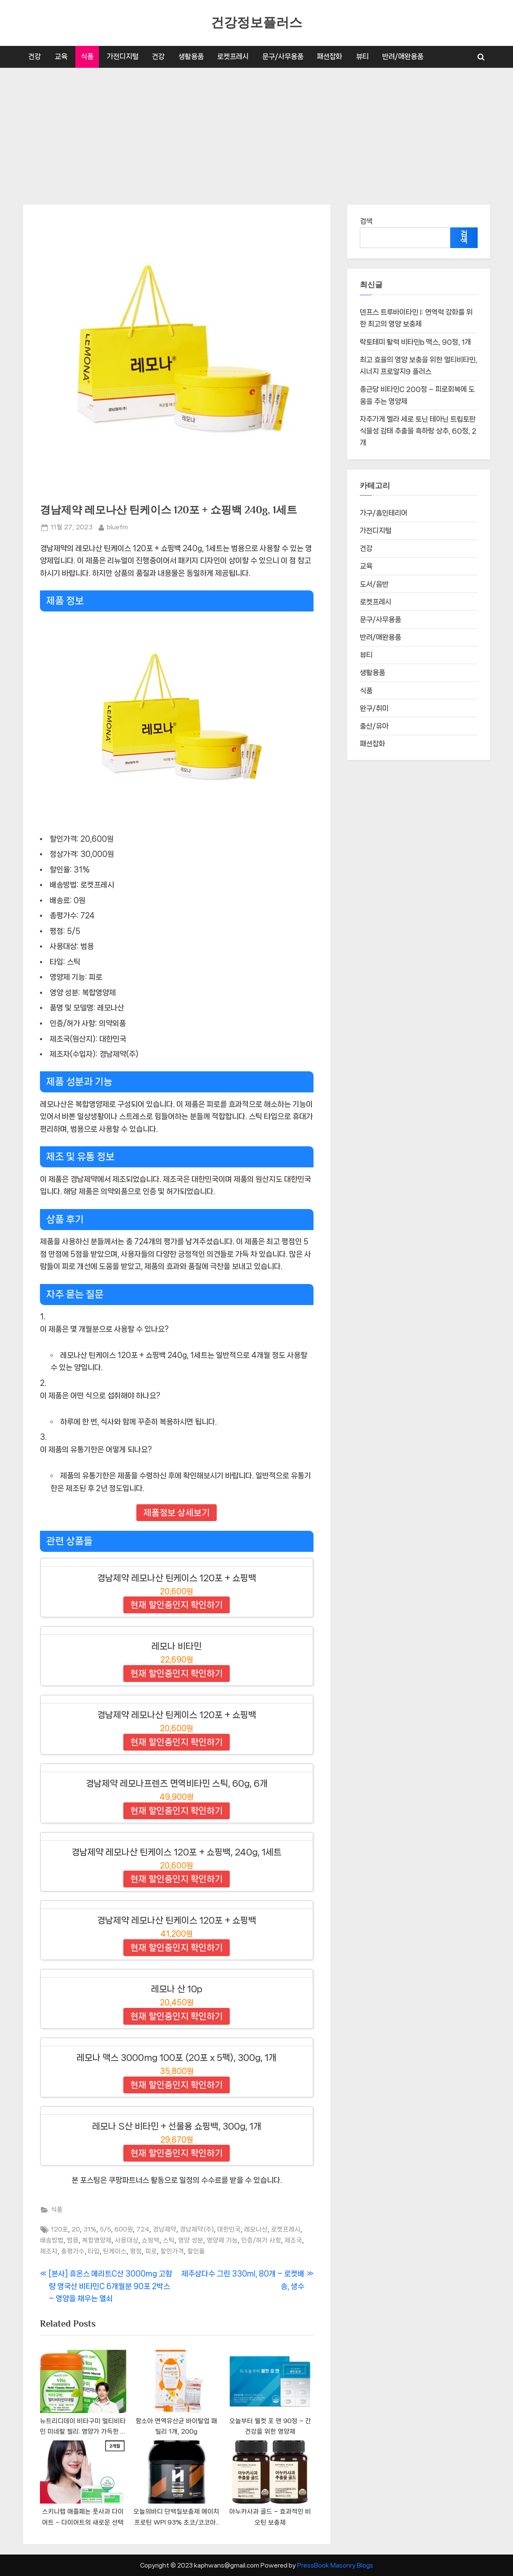 The width and height of the screenshot is (513, 2576). Describe the element at coordinates (329, 56) in the screenshot. I see `패션잡화` at that location.